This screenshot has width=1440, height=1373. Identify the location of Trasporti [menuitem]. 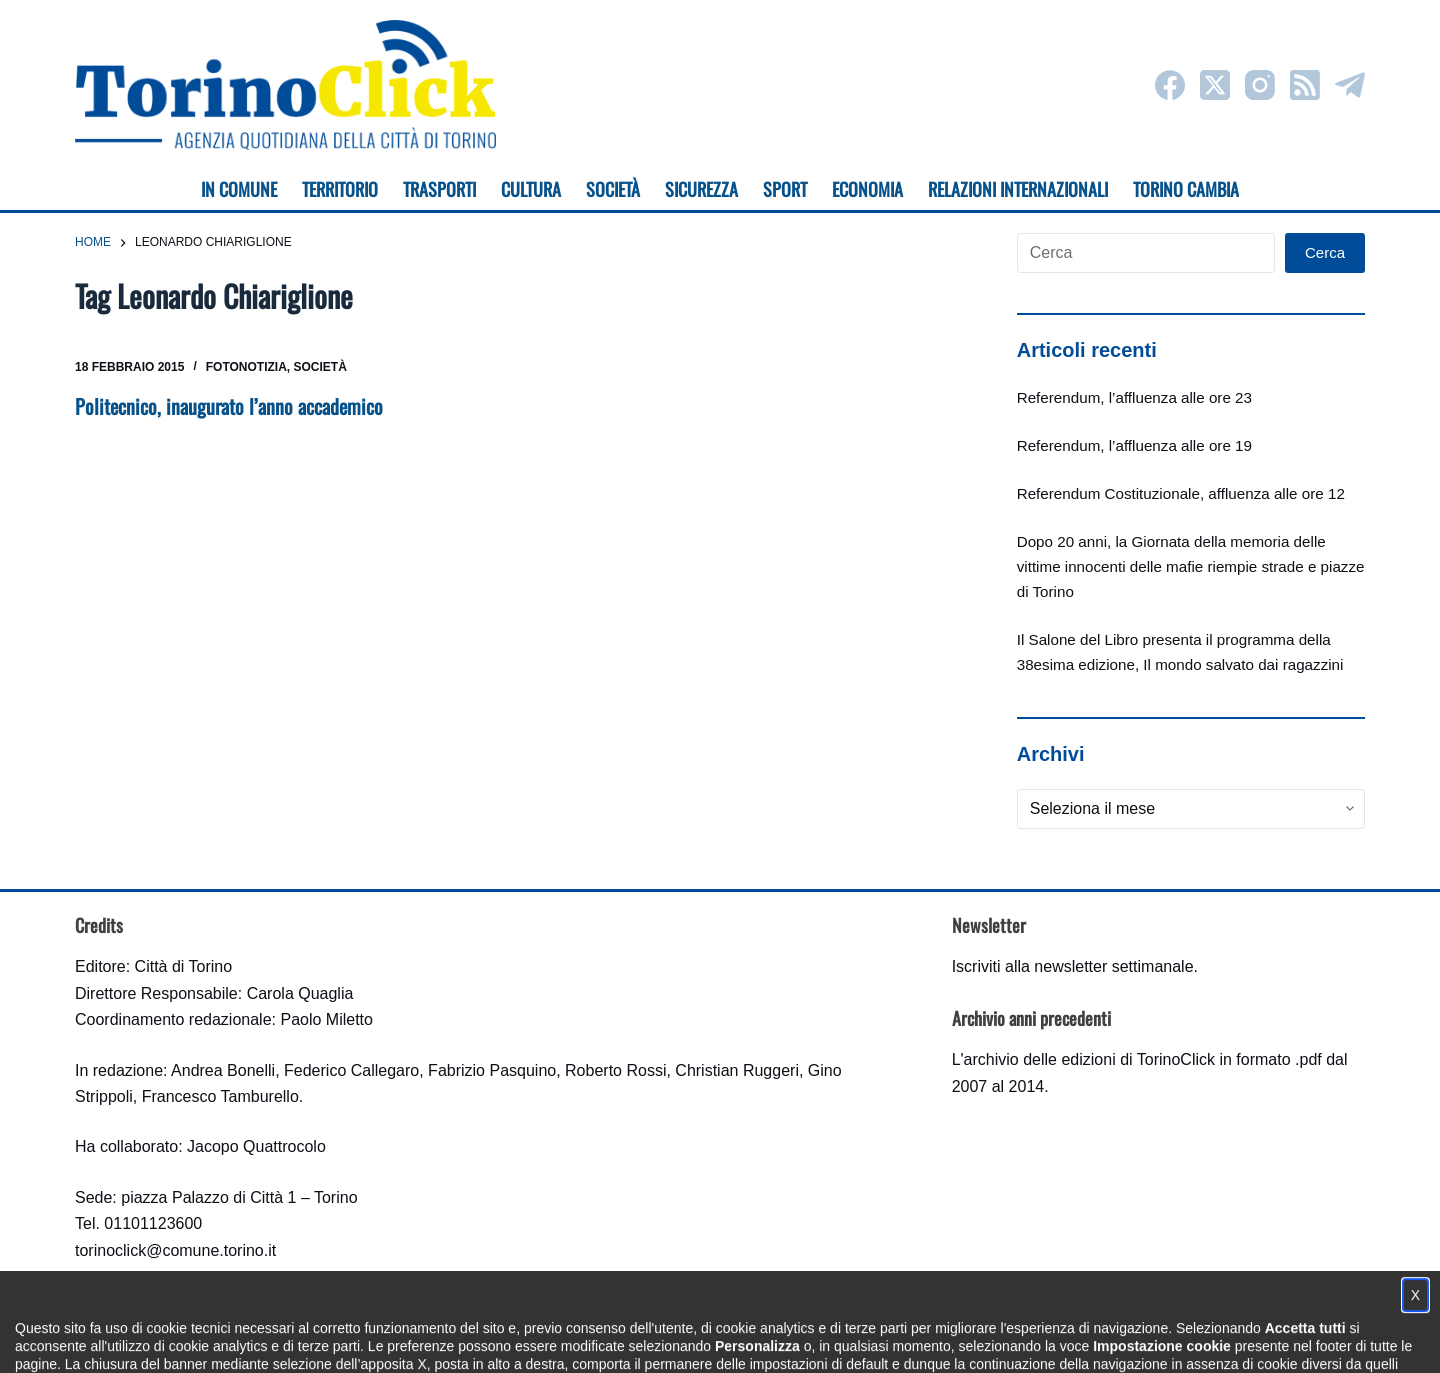
(439, 189).